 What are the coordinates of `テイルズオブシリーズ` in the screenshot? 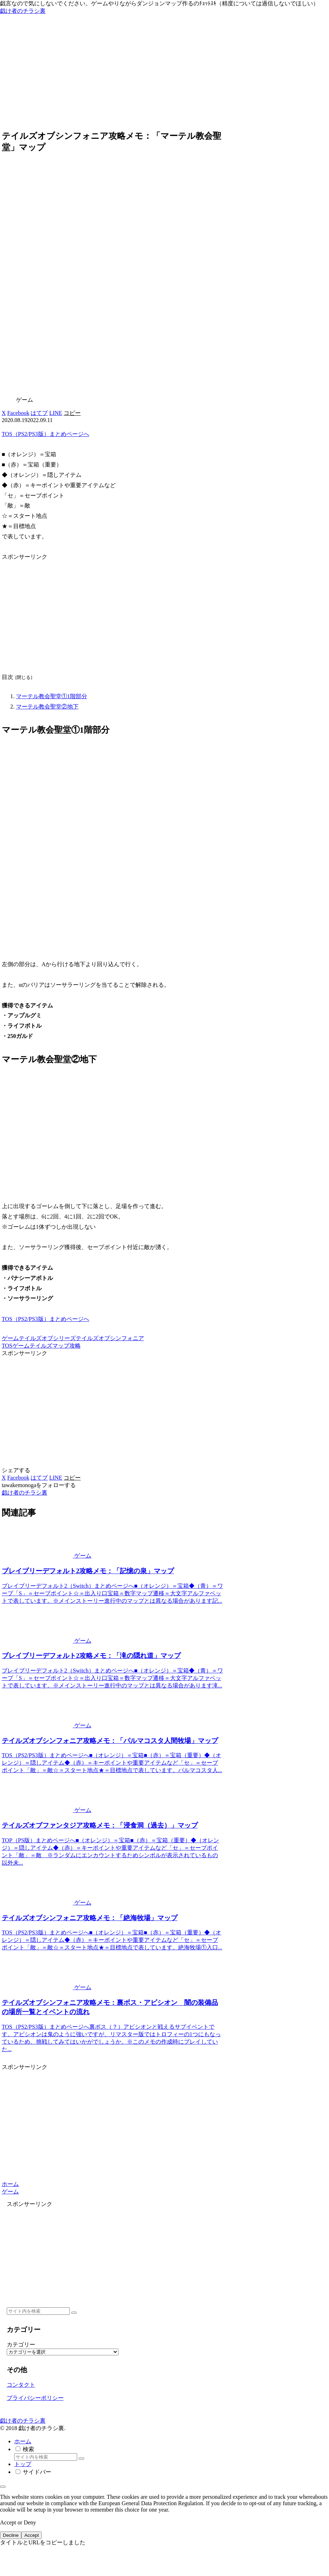 It's located at (47, 1338).